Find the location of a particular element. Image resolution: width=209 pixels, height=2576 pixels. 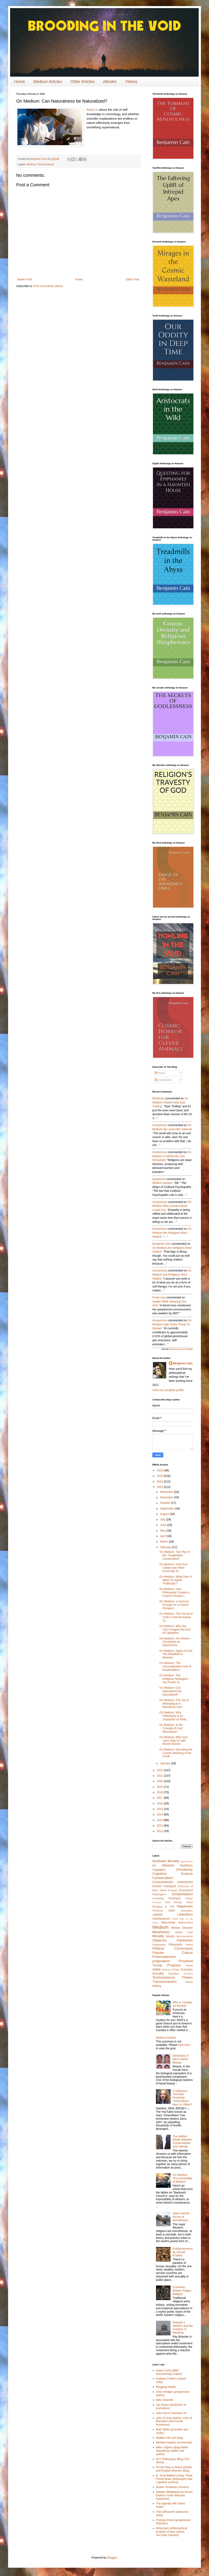

Idea Channel is located at coordinates (164, 2399).